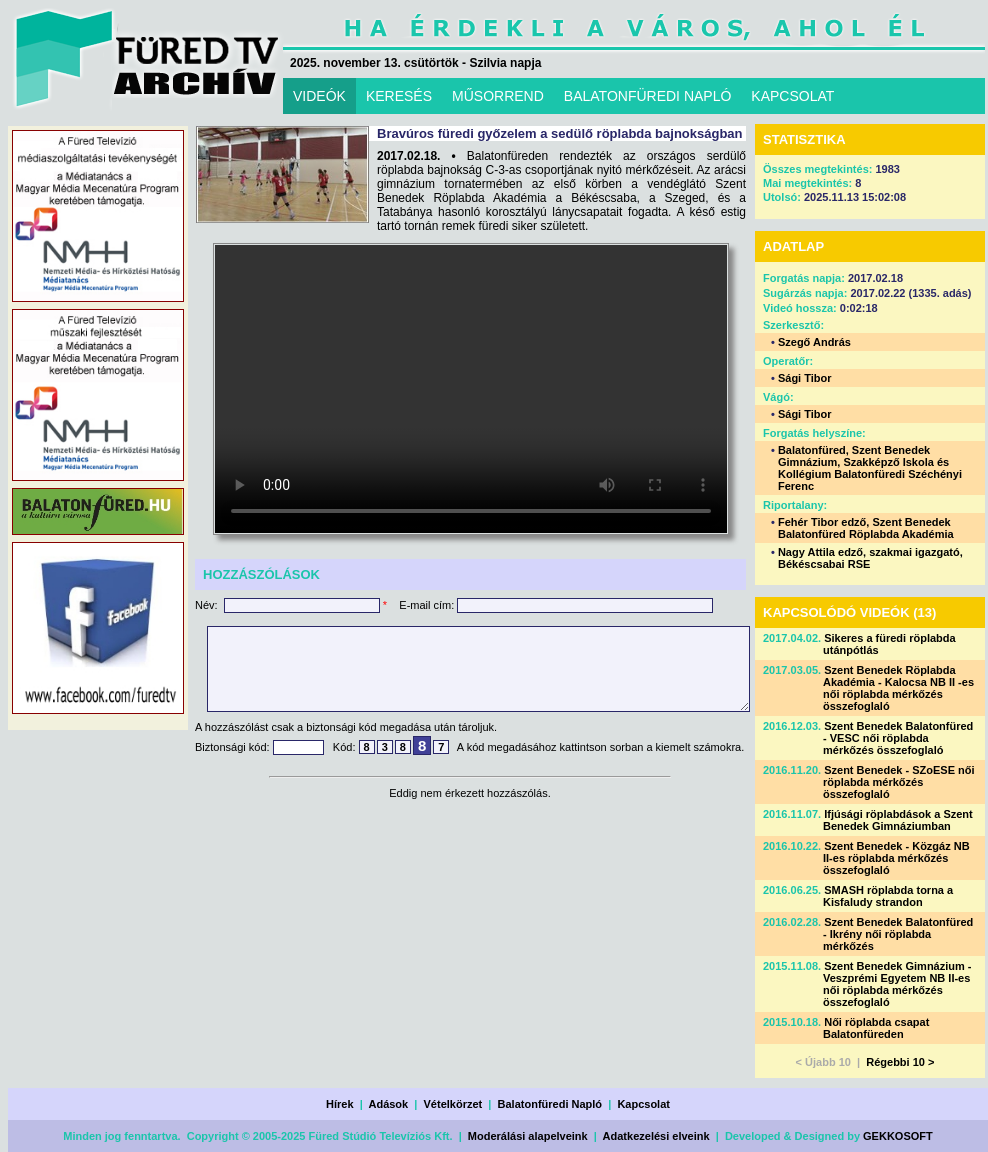 Image resolution: width=988 pixels, height=1152 pixels. Describe the element at coordinates (897, 984) in the screenshot. I see `Szent Benedek Gimnázium - Veszprémi Egyetem NB II-es női röplabda mérkőzés összefoglaló` at that location.